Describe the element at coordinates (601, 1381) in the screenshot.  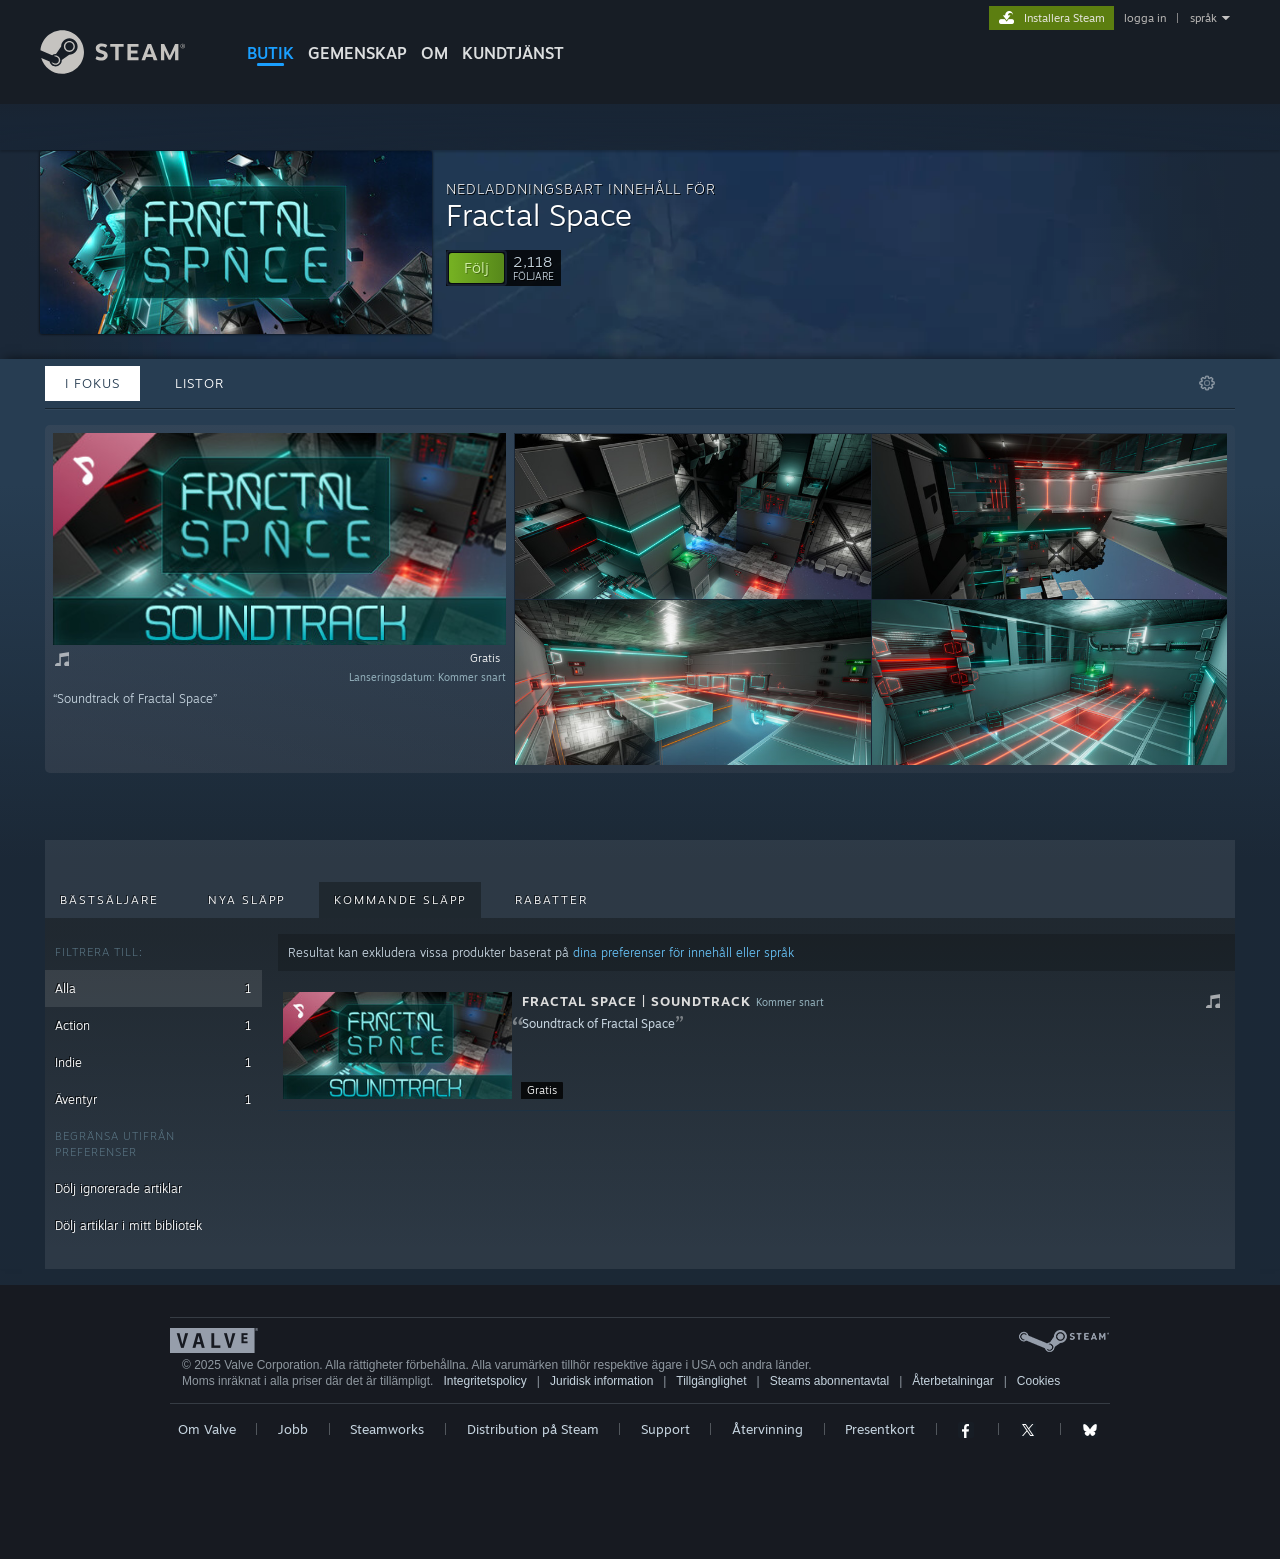
I see `Juridisk information` at that location.